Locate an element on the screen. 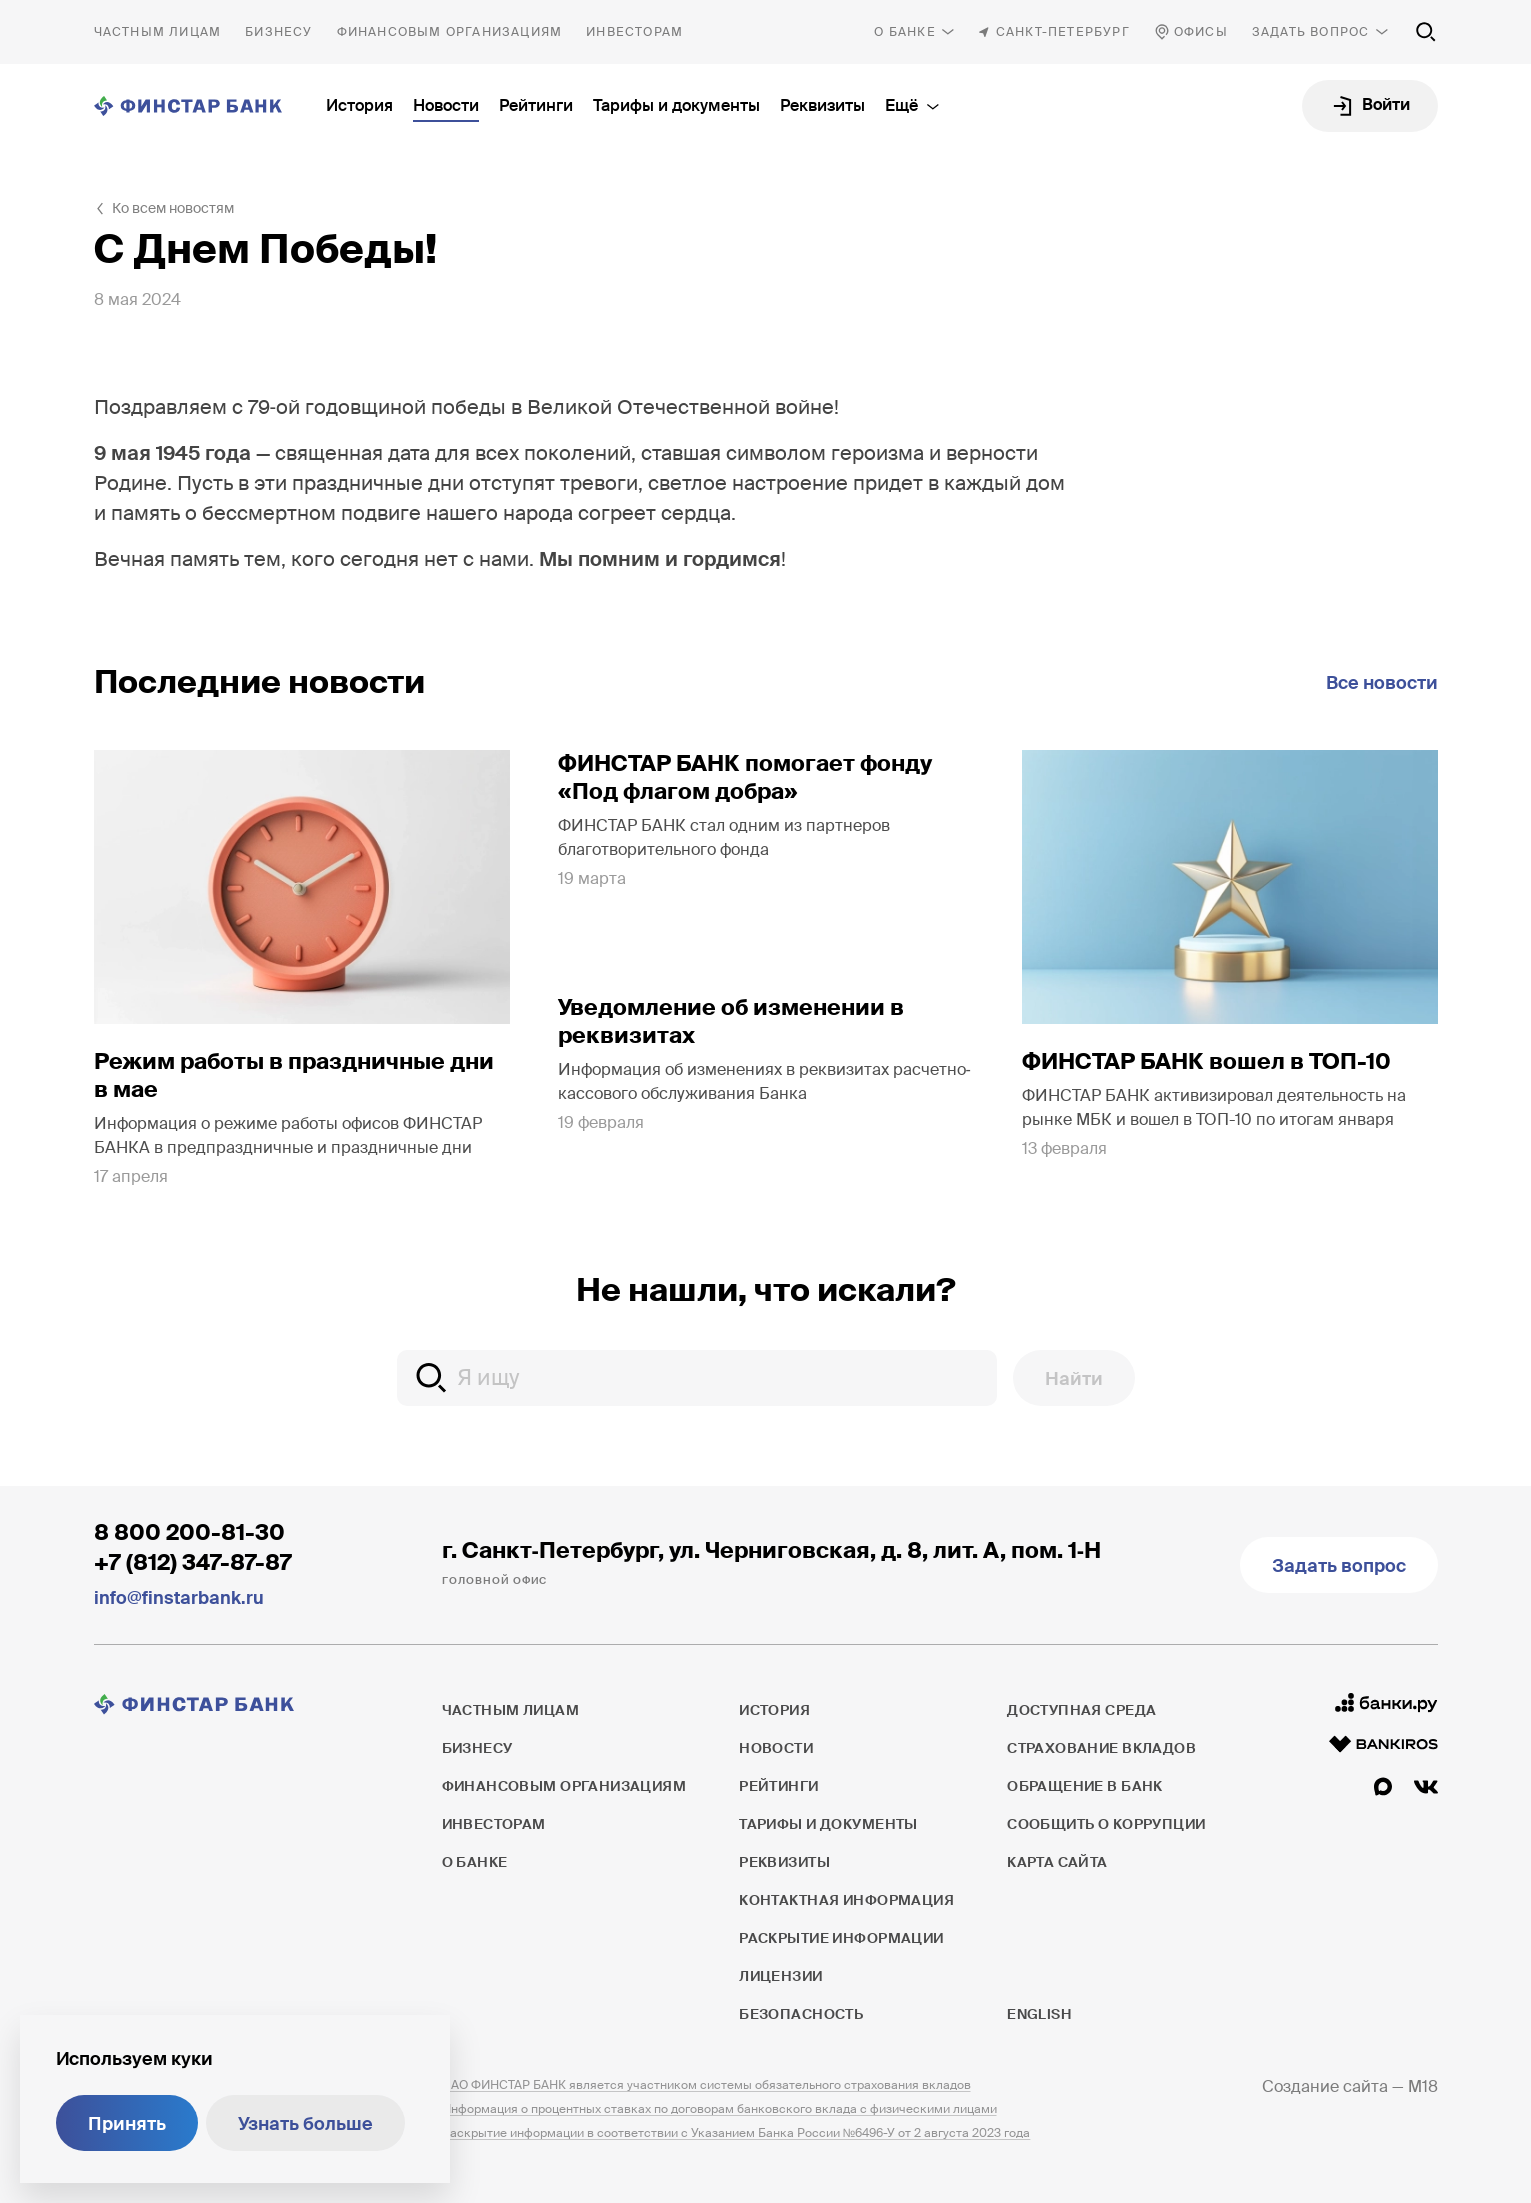 The height and width of the screenshot is (2203, 1531). Раскрытие информации is located at coordinates (841, 1938).